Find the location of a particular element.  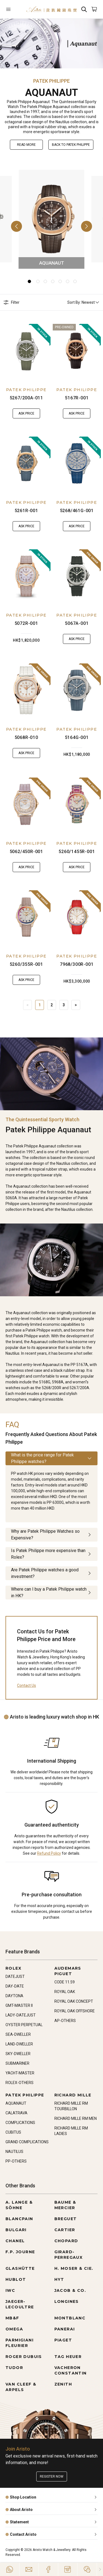

CALATRAVA [Go to CALATRAVA] is located at coordinates (16, 2113).